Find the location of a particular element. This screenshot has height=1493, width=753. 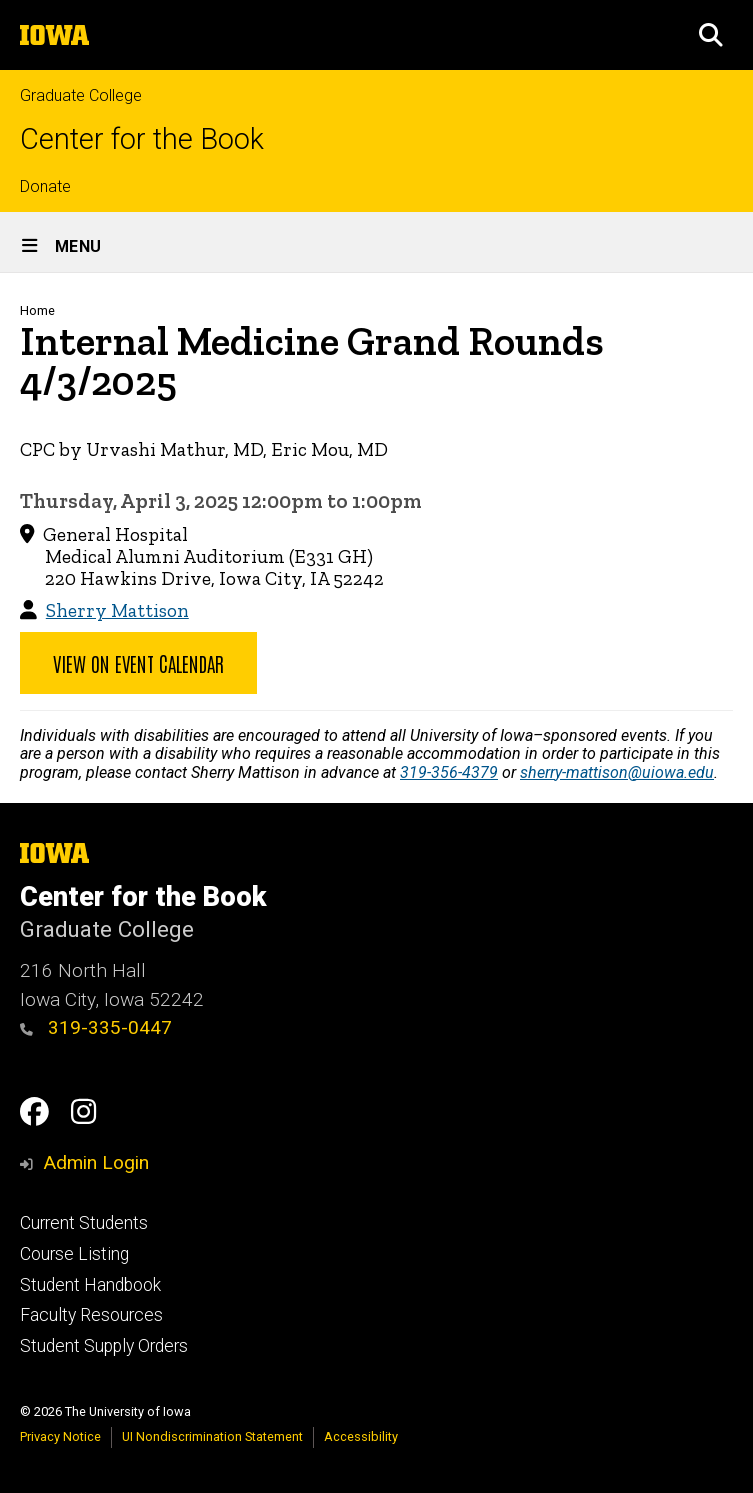

View on Event Calendar [button] is located at coordinates (138, 663).